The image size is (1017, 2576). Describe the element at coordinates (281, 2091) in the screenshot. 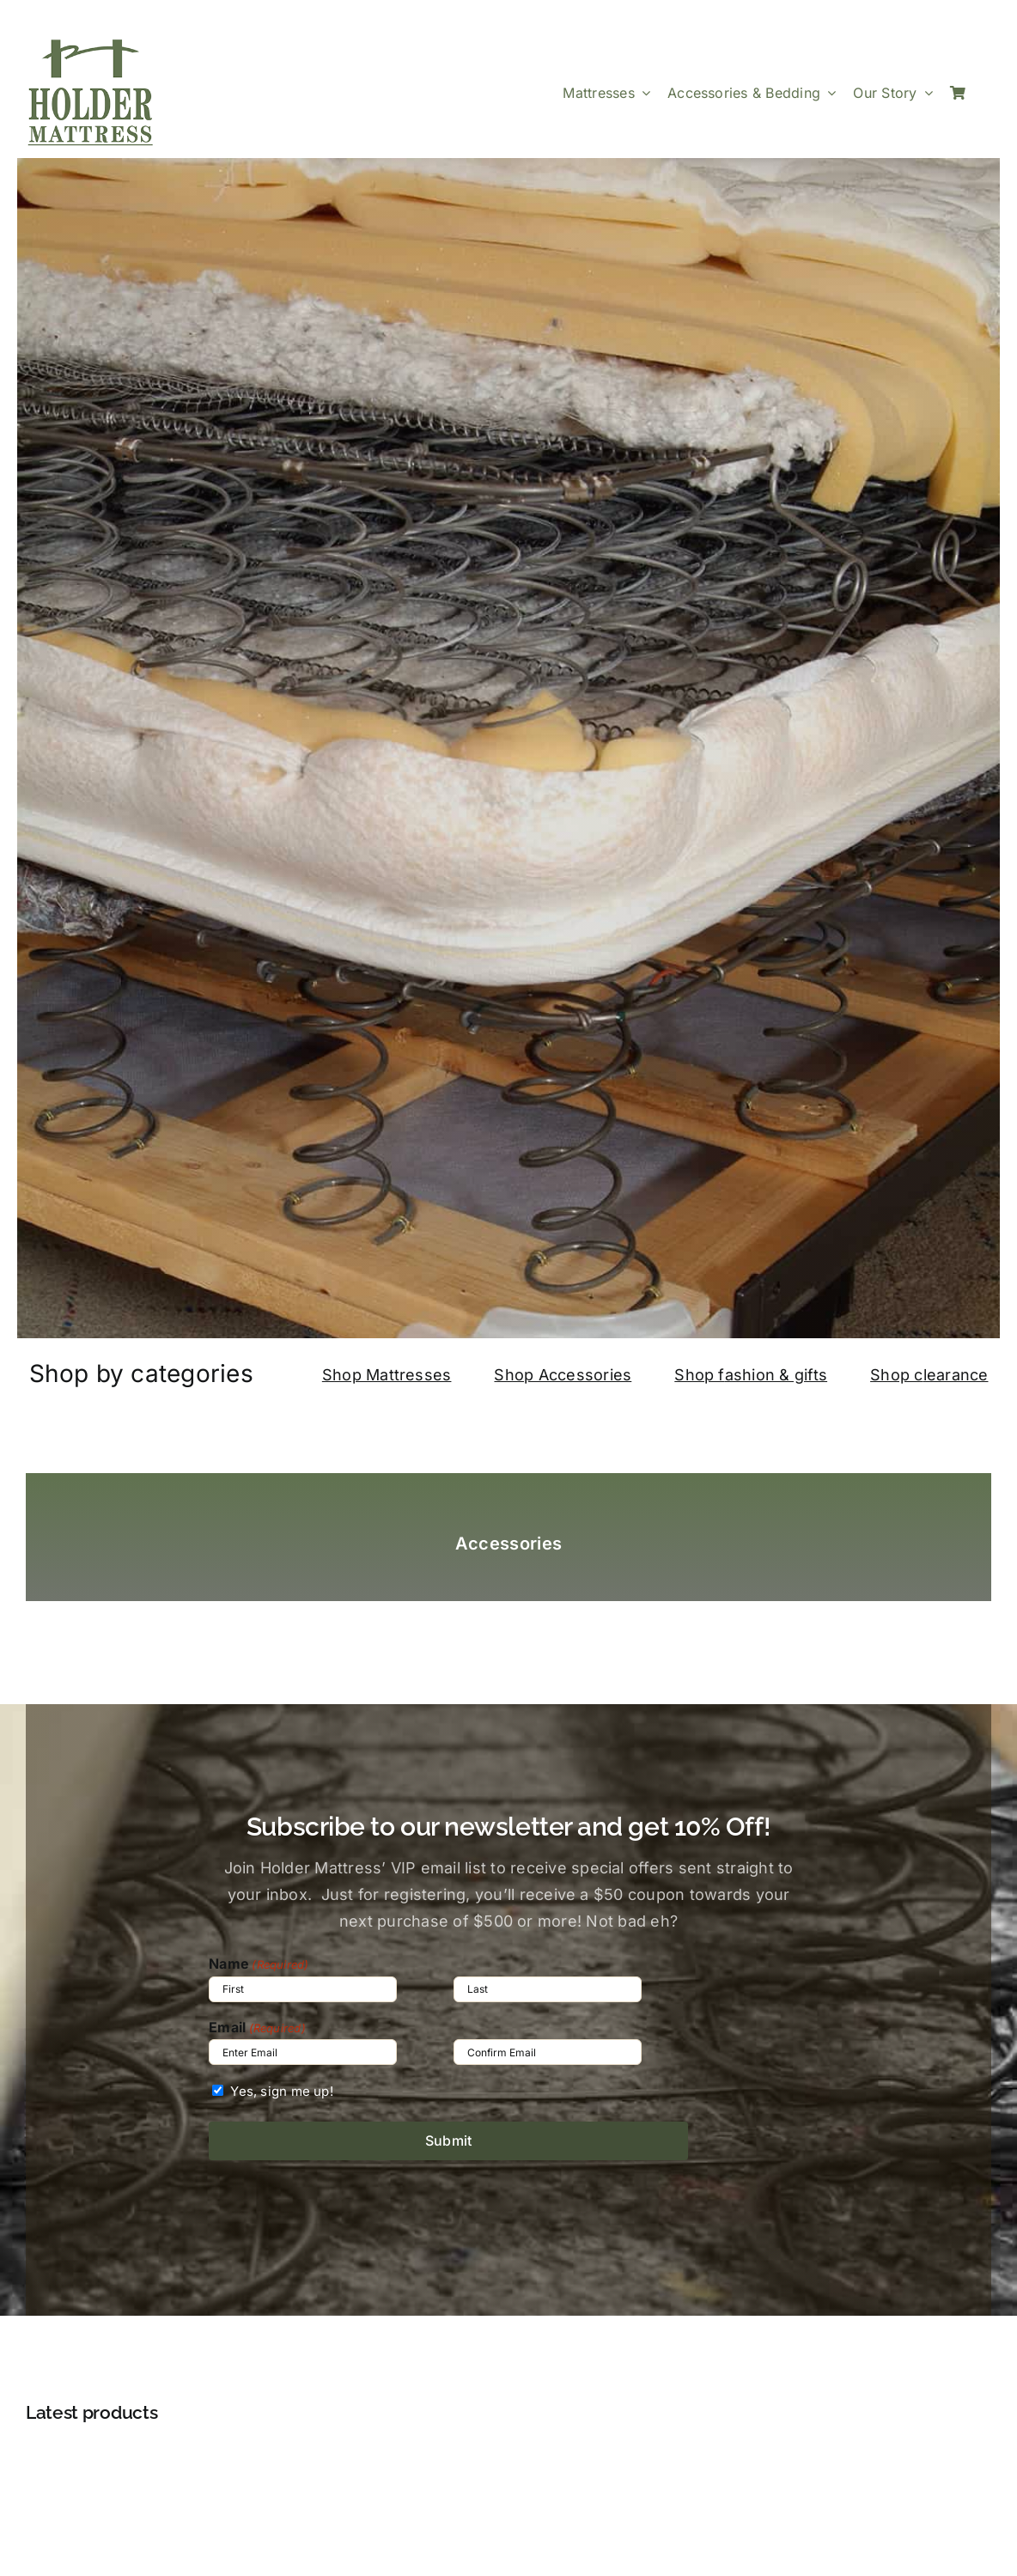

I see `Yes, sign me up!` at that location.